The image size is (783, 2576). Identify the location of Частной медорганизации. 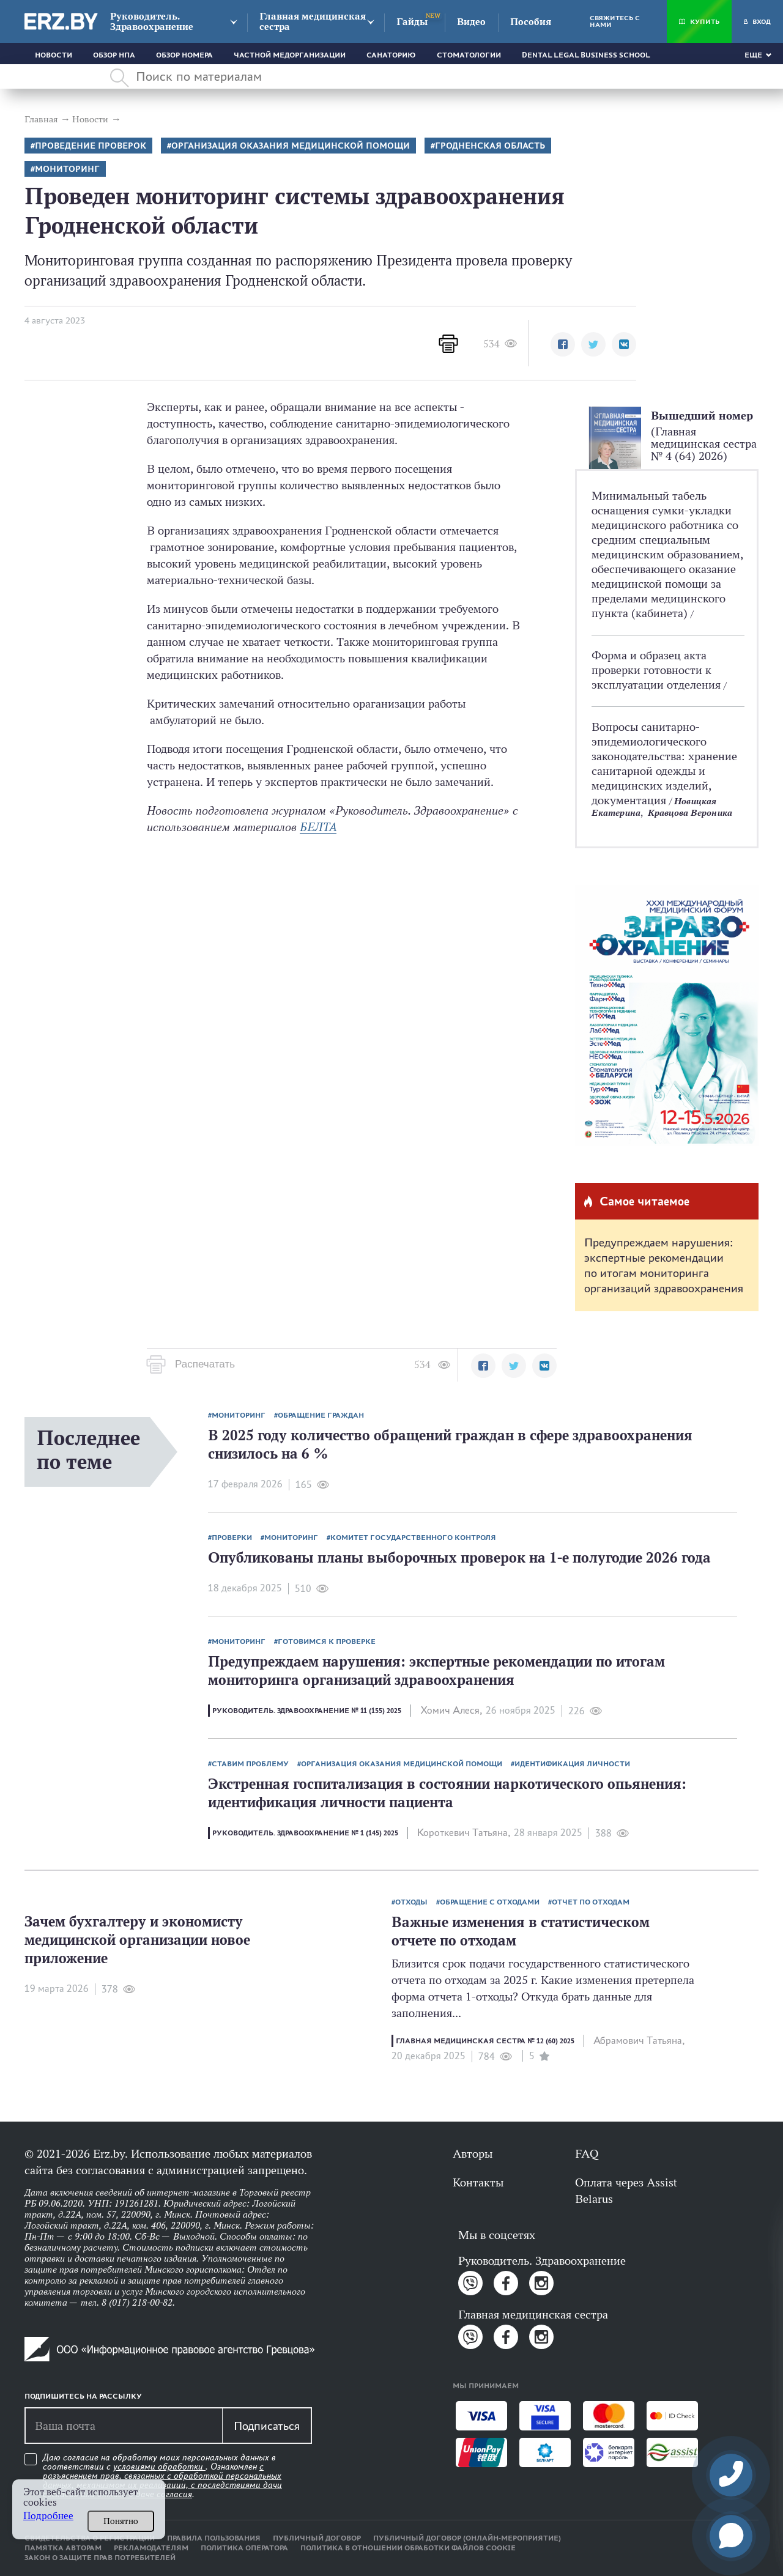
(290, 55).